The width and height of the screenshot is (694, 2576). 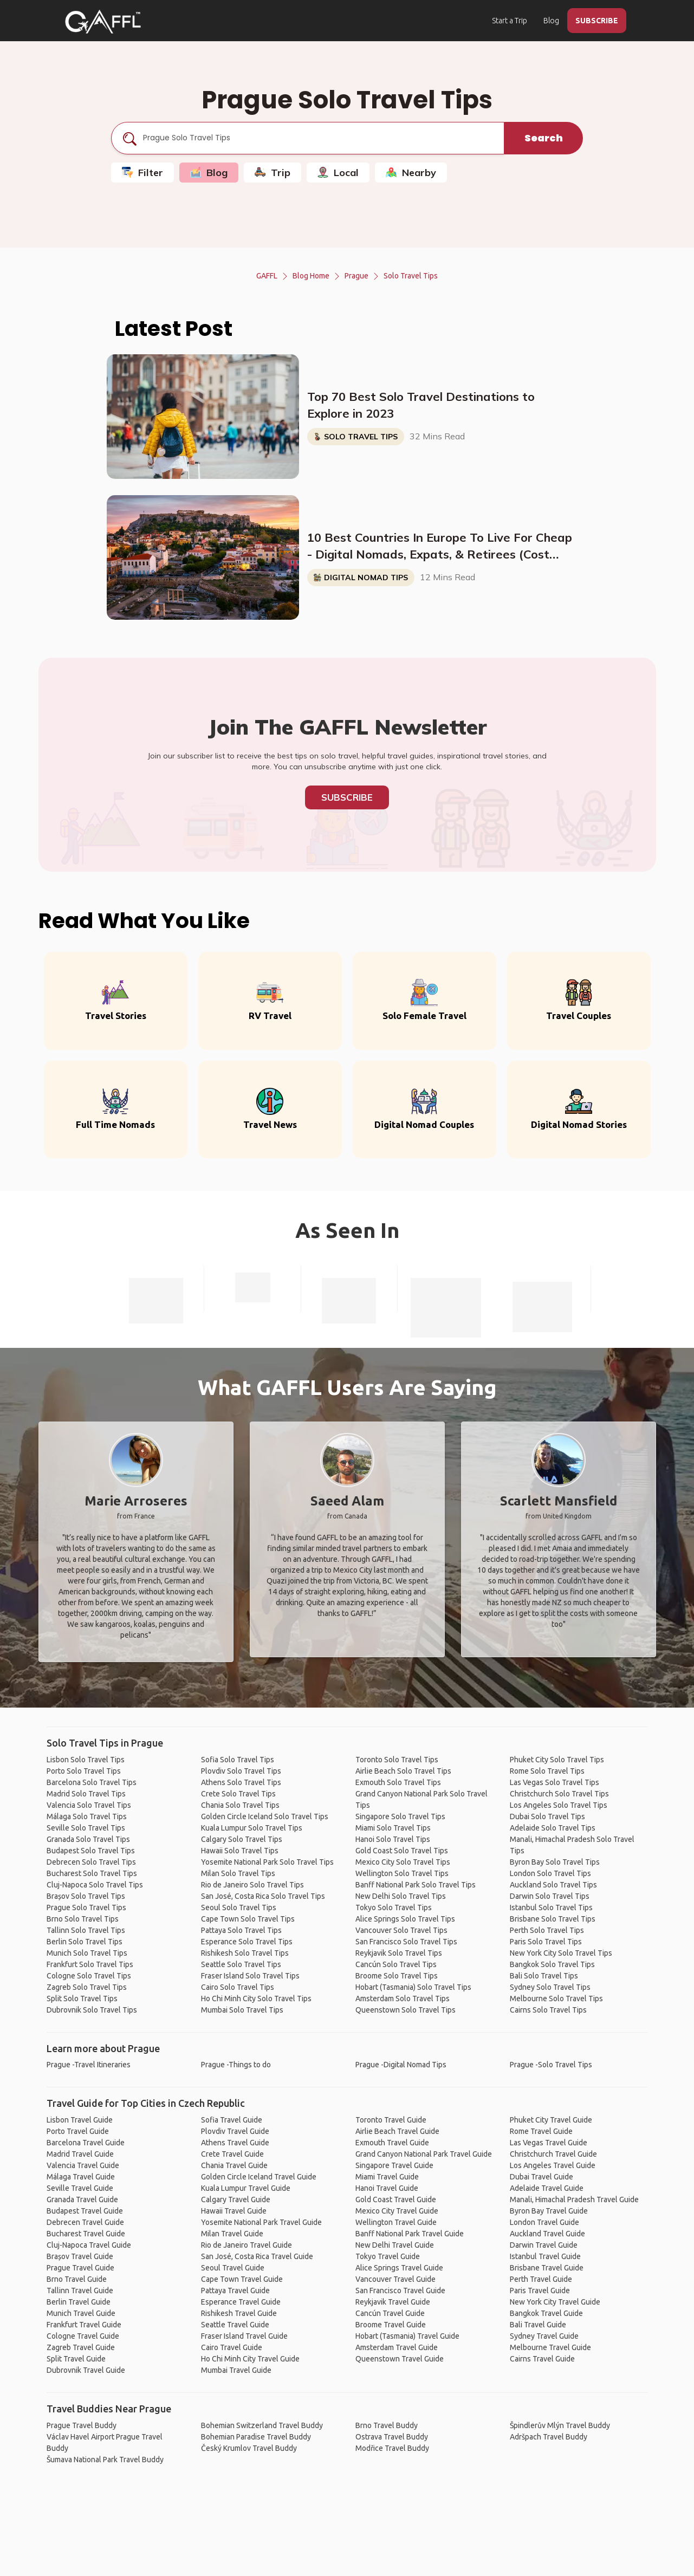 I want to click on GAFFL, so click(x=266, y=275).